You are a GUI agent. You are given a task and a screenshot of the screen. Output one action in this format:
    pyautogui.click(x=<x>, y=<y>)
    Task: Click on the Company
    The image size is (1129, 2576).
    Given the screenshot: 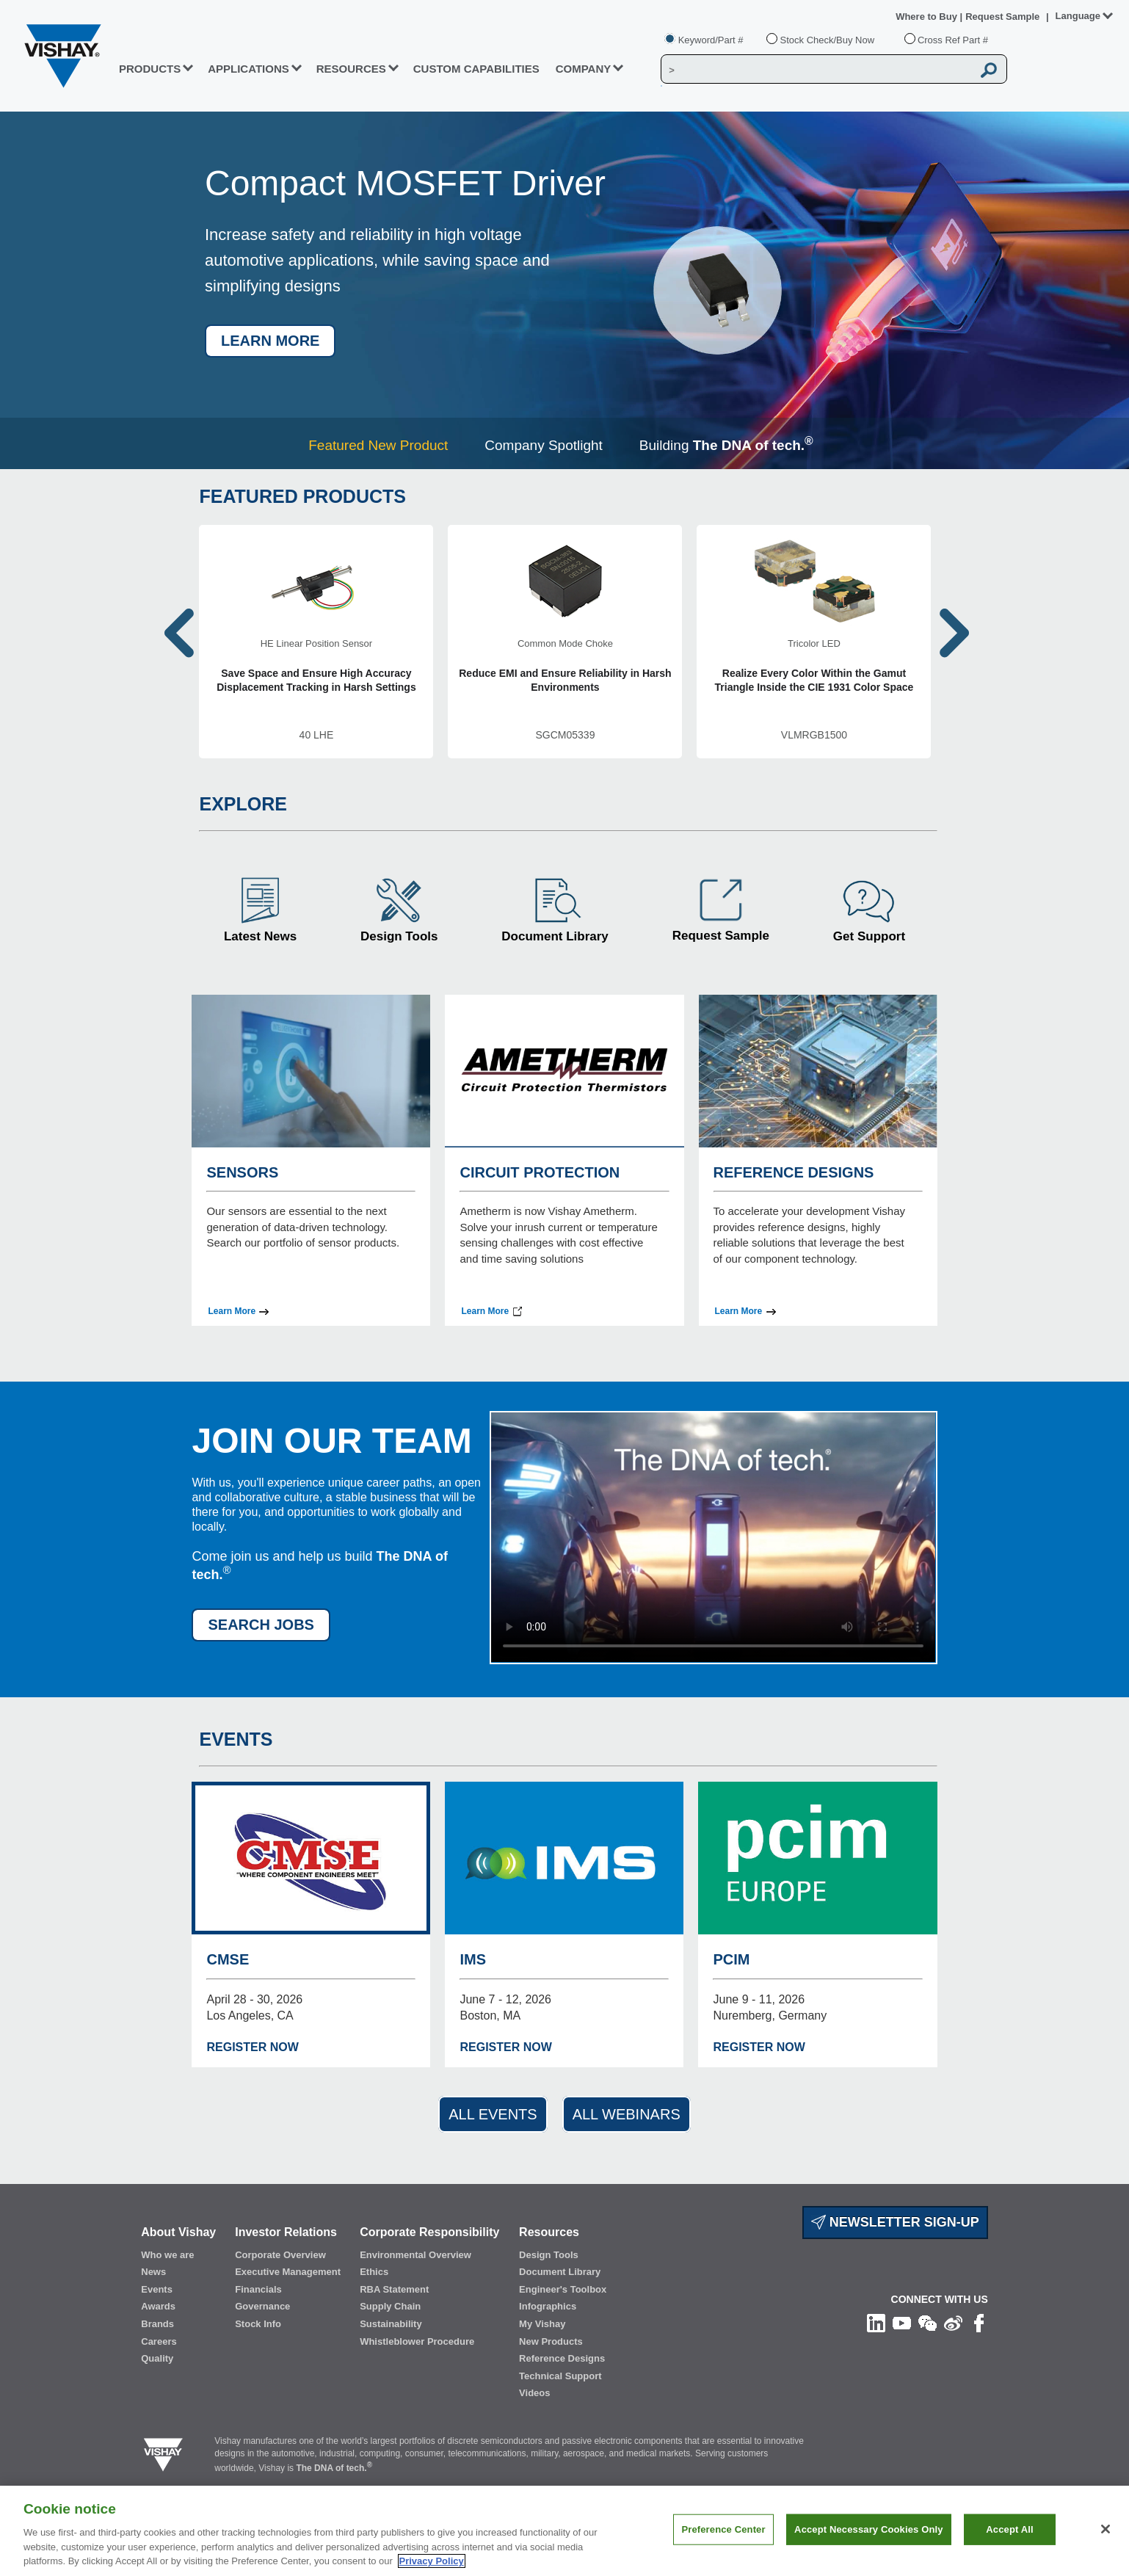 What is the action you would take?
    pyautogui.click(x=583, y=68)
    